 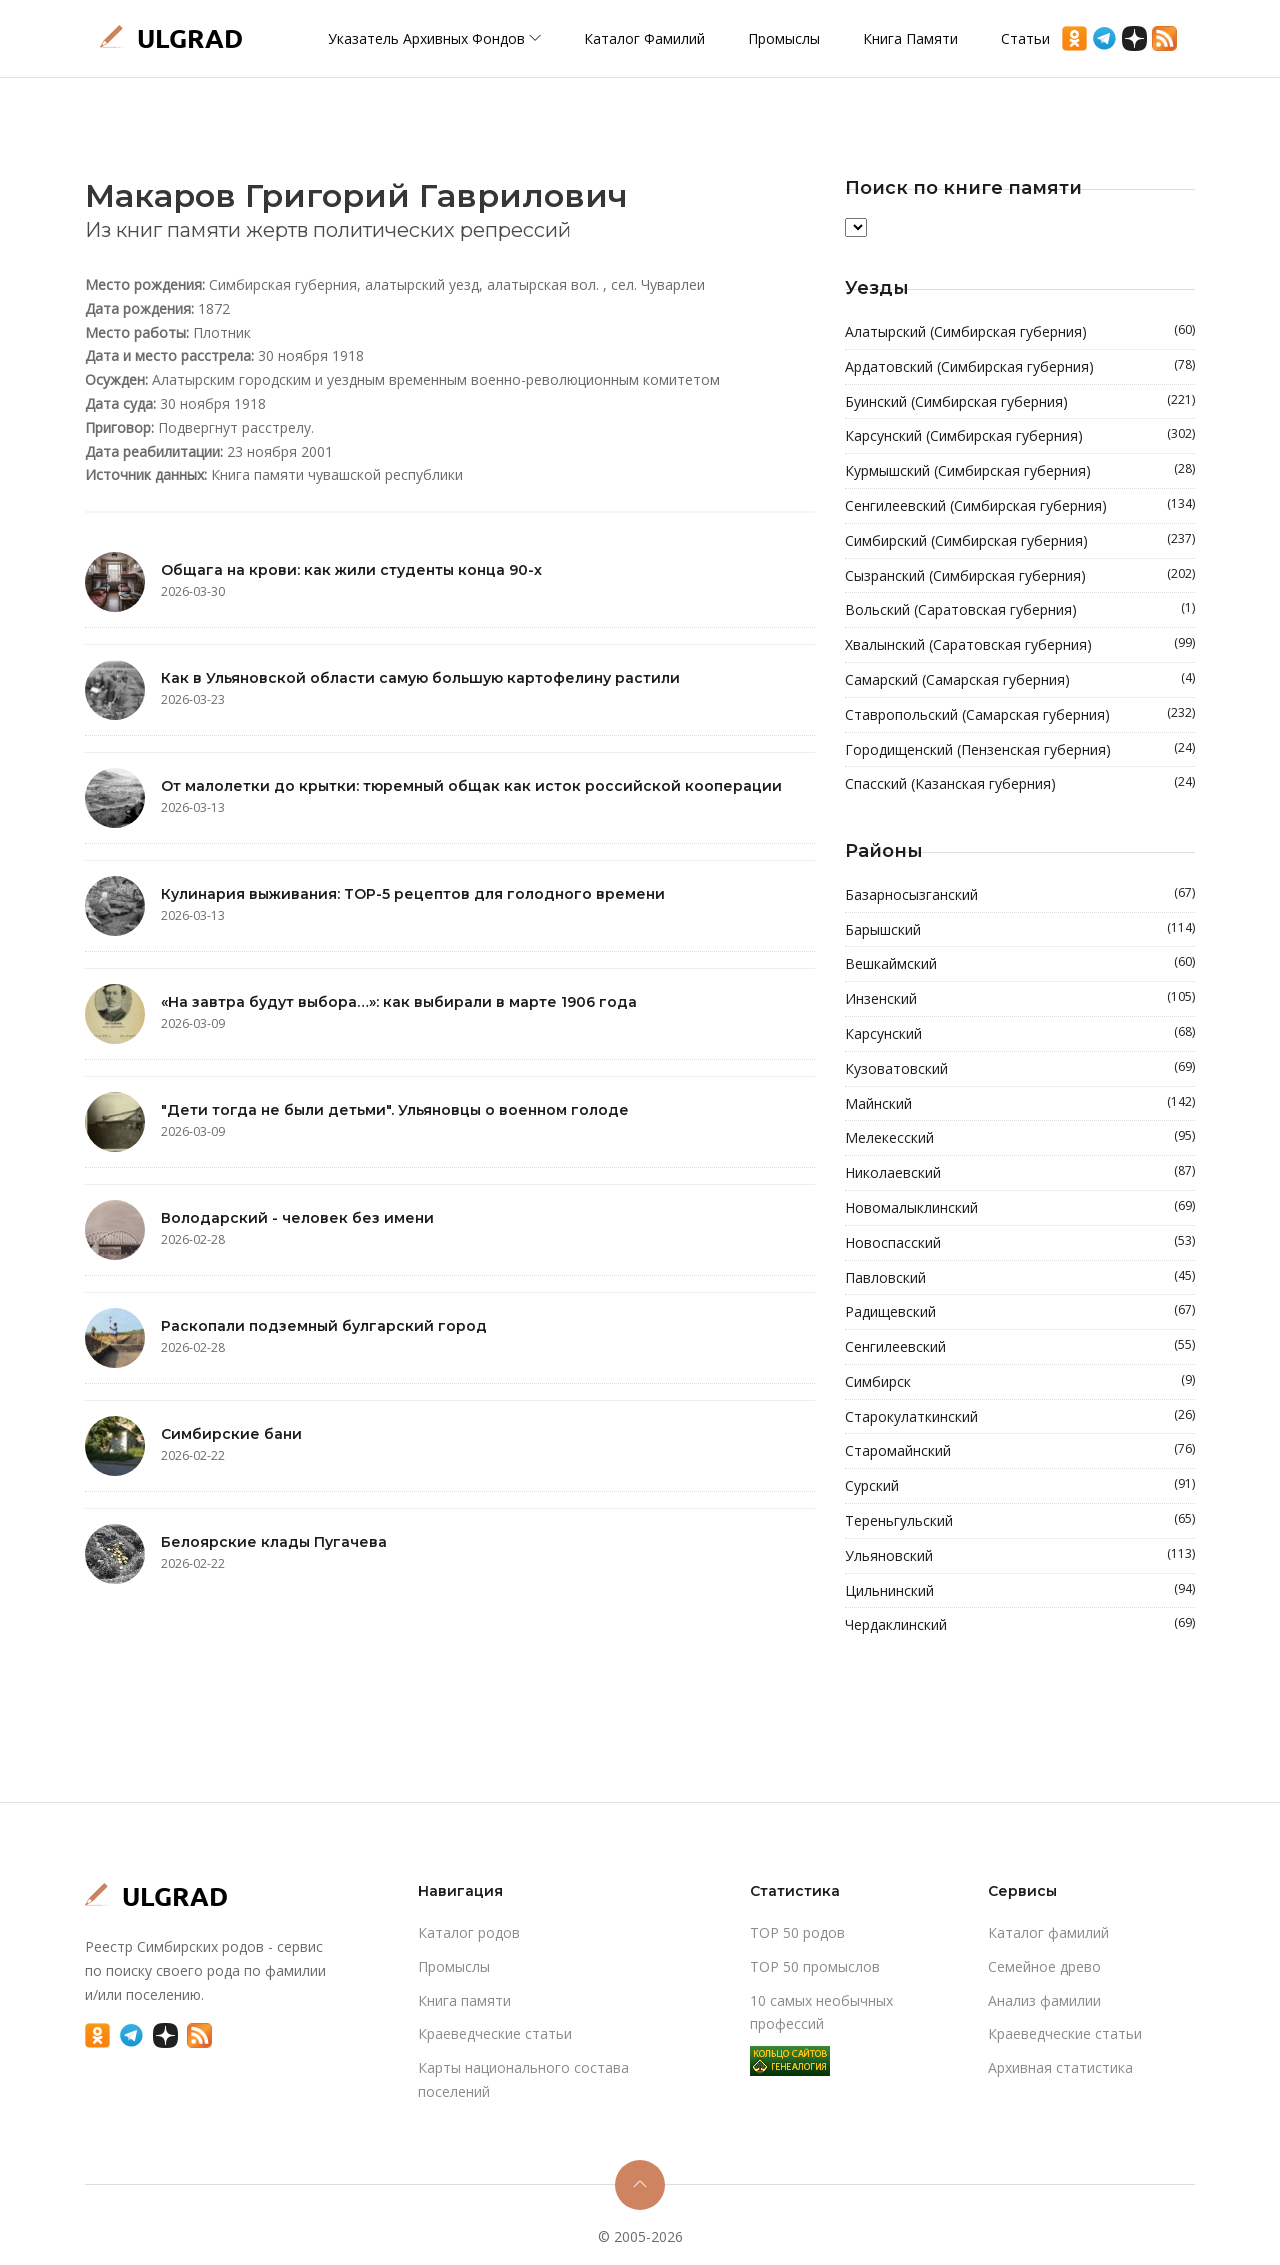 What do you see at coordinates (420, 678) in the screenshot?
I see `Как в Ульяновской области самую большую картофелину растили` at bounding box center [420, 678].